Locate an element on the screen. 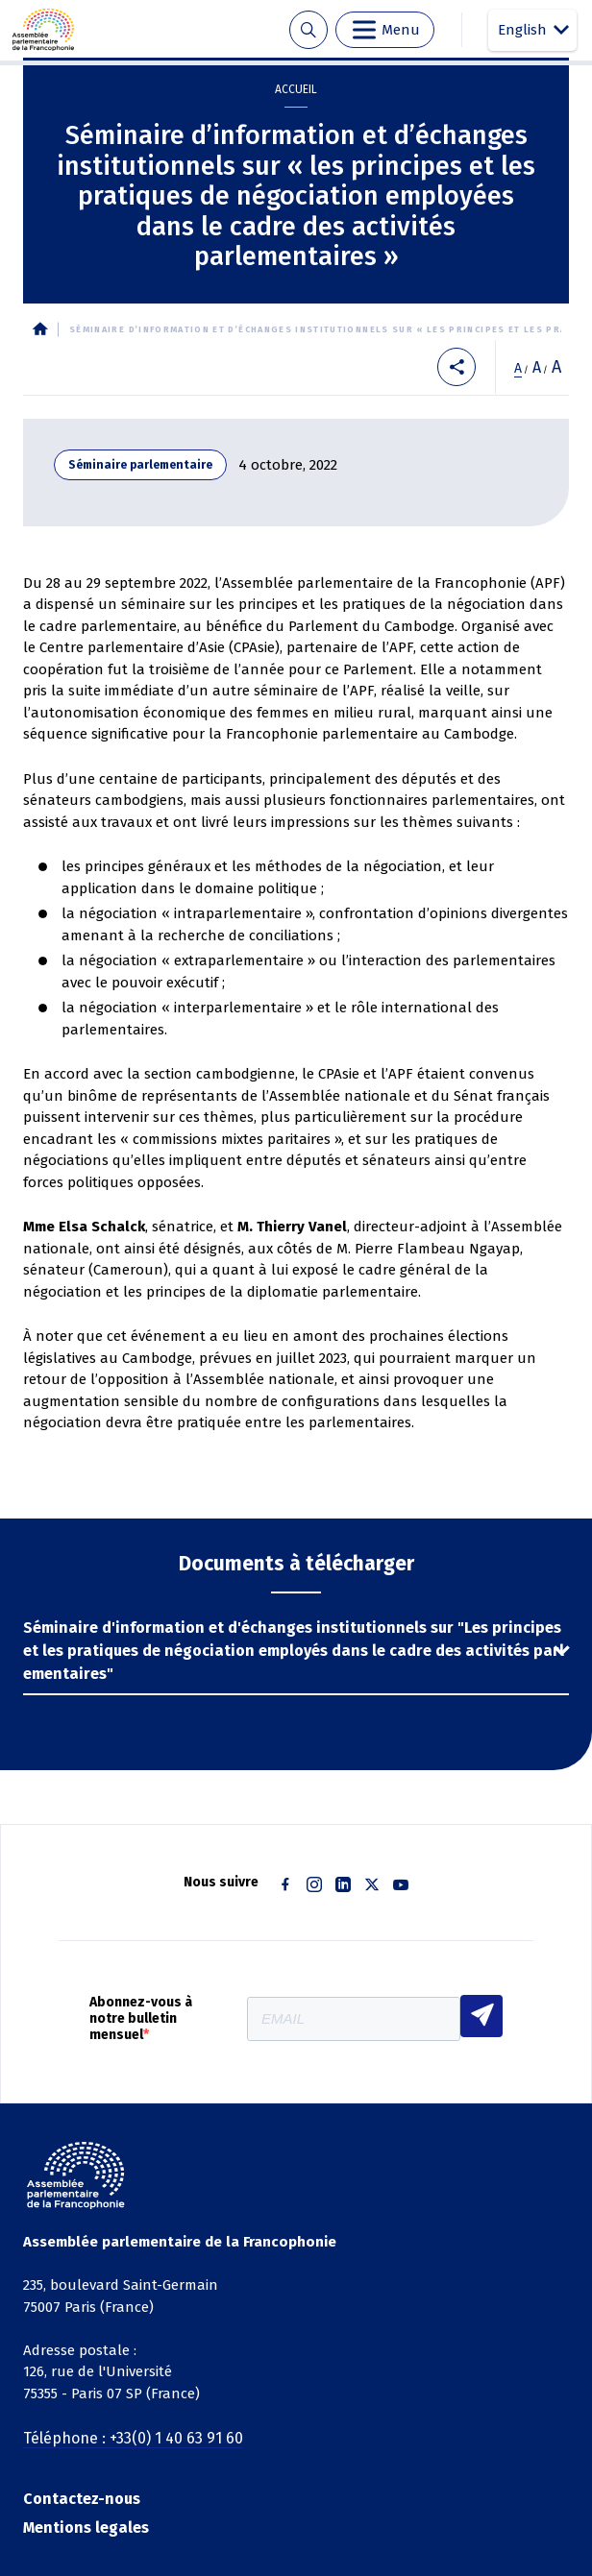  S'INSCRIRE is located at coordinates (481, 2016).